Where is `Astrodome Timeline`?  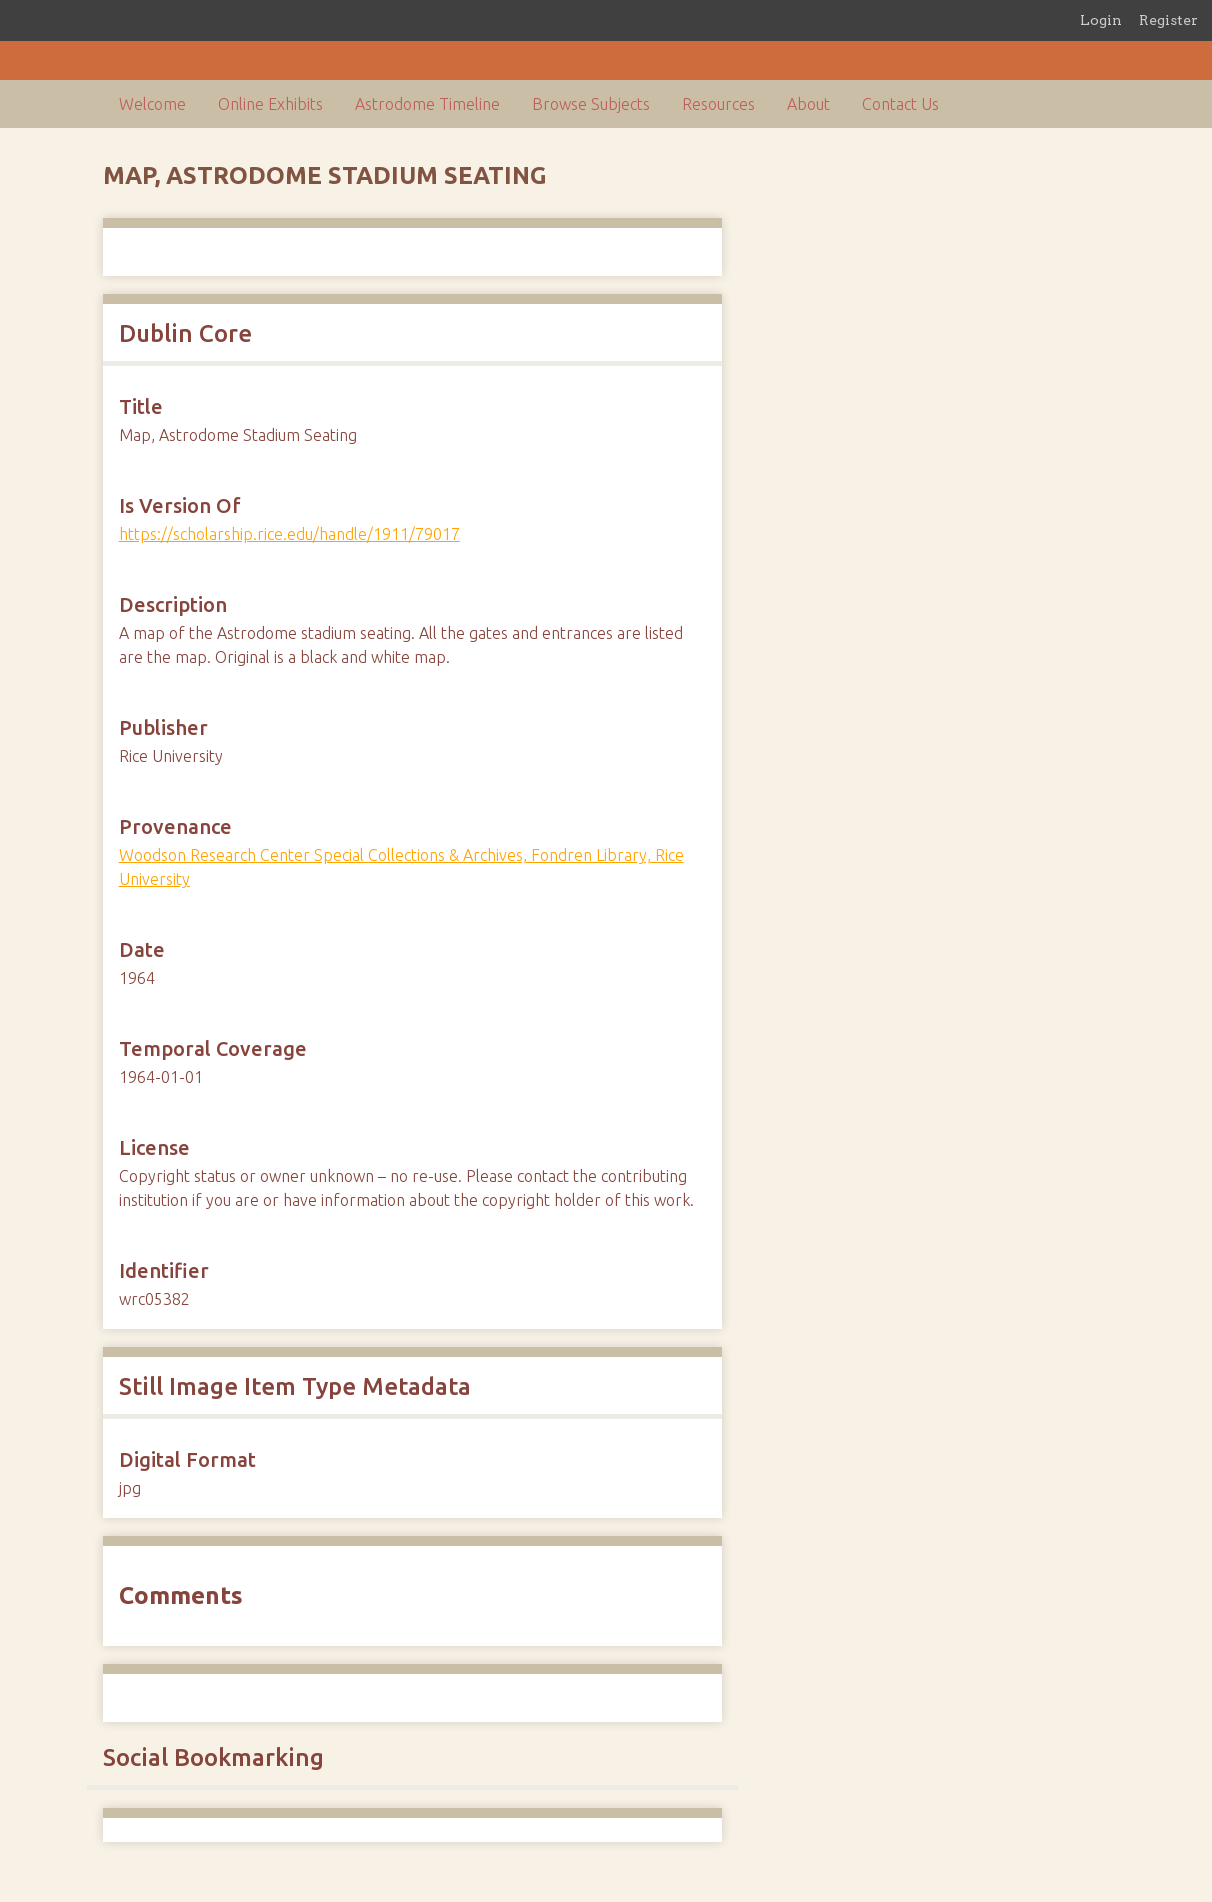 Astrodome Timeline is located at coordinates (427, 104).